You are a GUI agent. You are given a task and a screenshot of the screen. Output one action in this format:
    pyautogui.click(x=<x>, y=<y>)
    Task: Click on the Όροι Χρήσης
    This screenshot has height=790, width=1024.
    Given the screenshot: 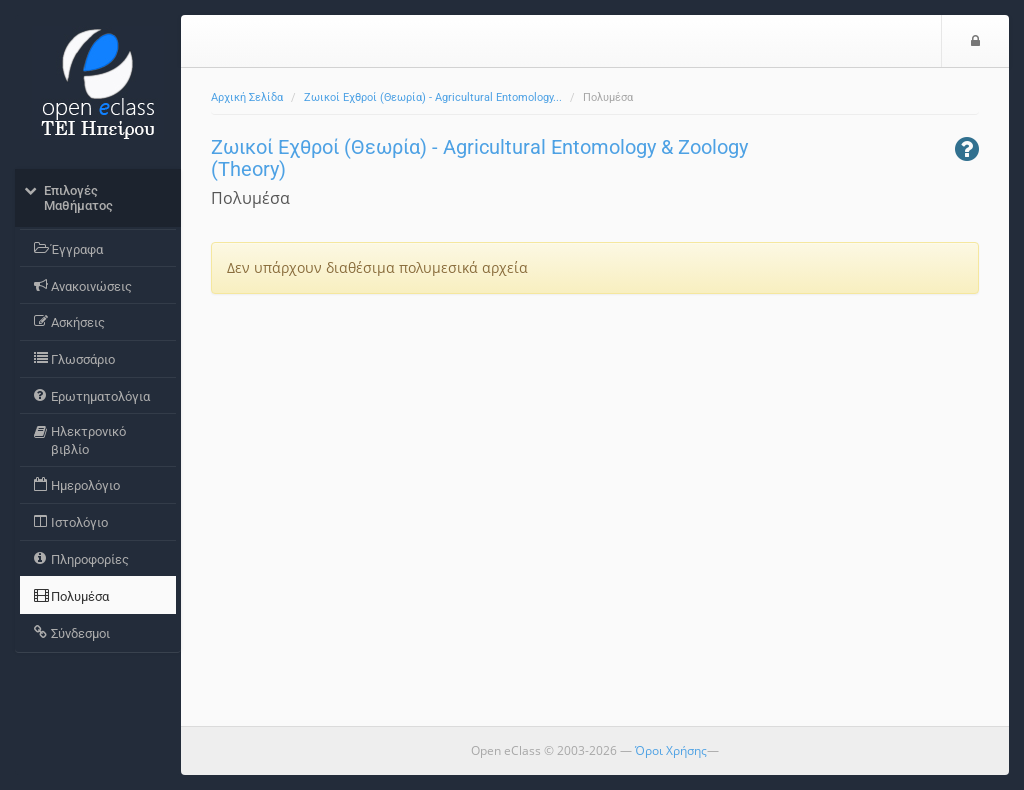 What is the action you would take?
    pyautogui.click(x=671, y=750)
    